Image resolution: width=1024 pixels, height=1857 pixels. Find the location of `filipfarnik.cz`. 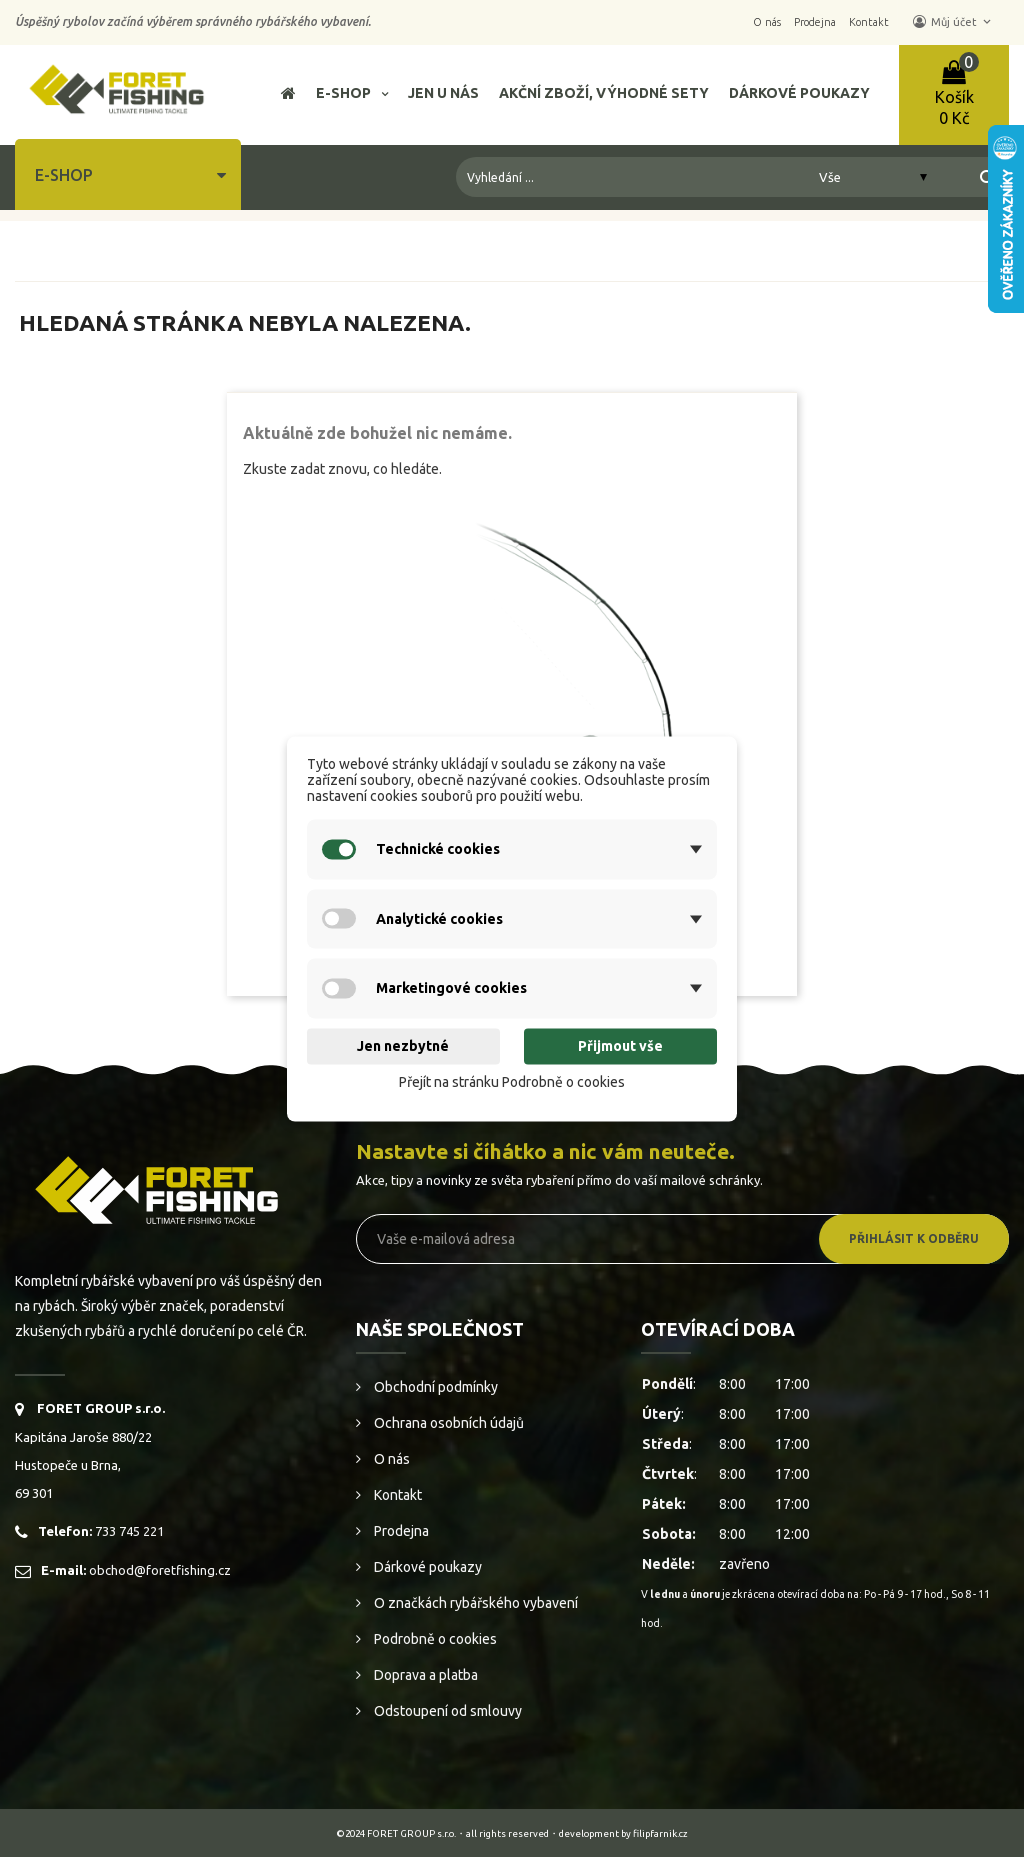

filipfarnik.cz is located at coordinates (660, 1833).